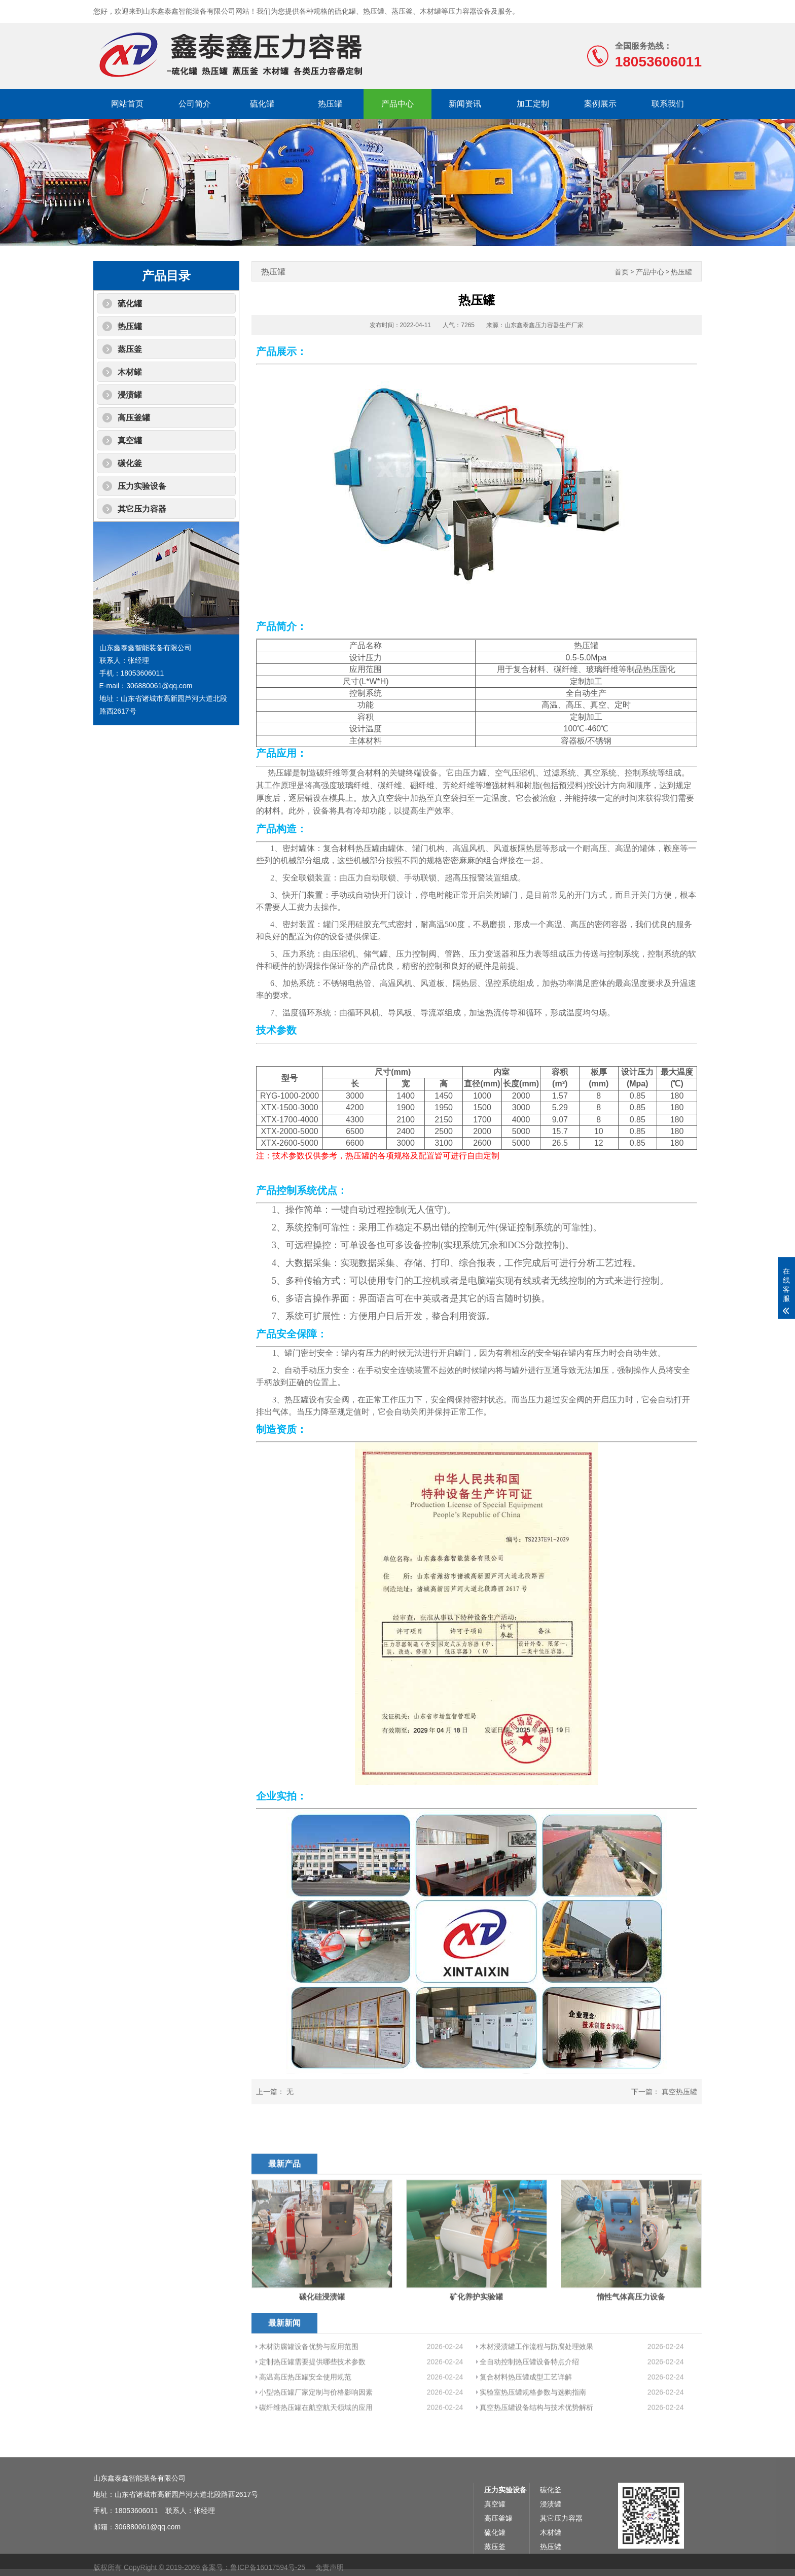 This screenshot has height=2576, width=795. Describe the element at coordinates (194, 103) in the screenshot. I see `公司简介` at that location.